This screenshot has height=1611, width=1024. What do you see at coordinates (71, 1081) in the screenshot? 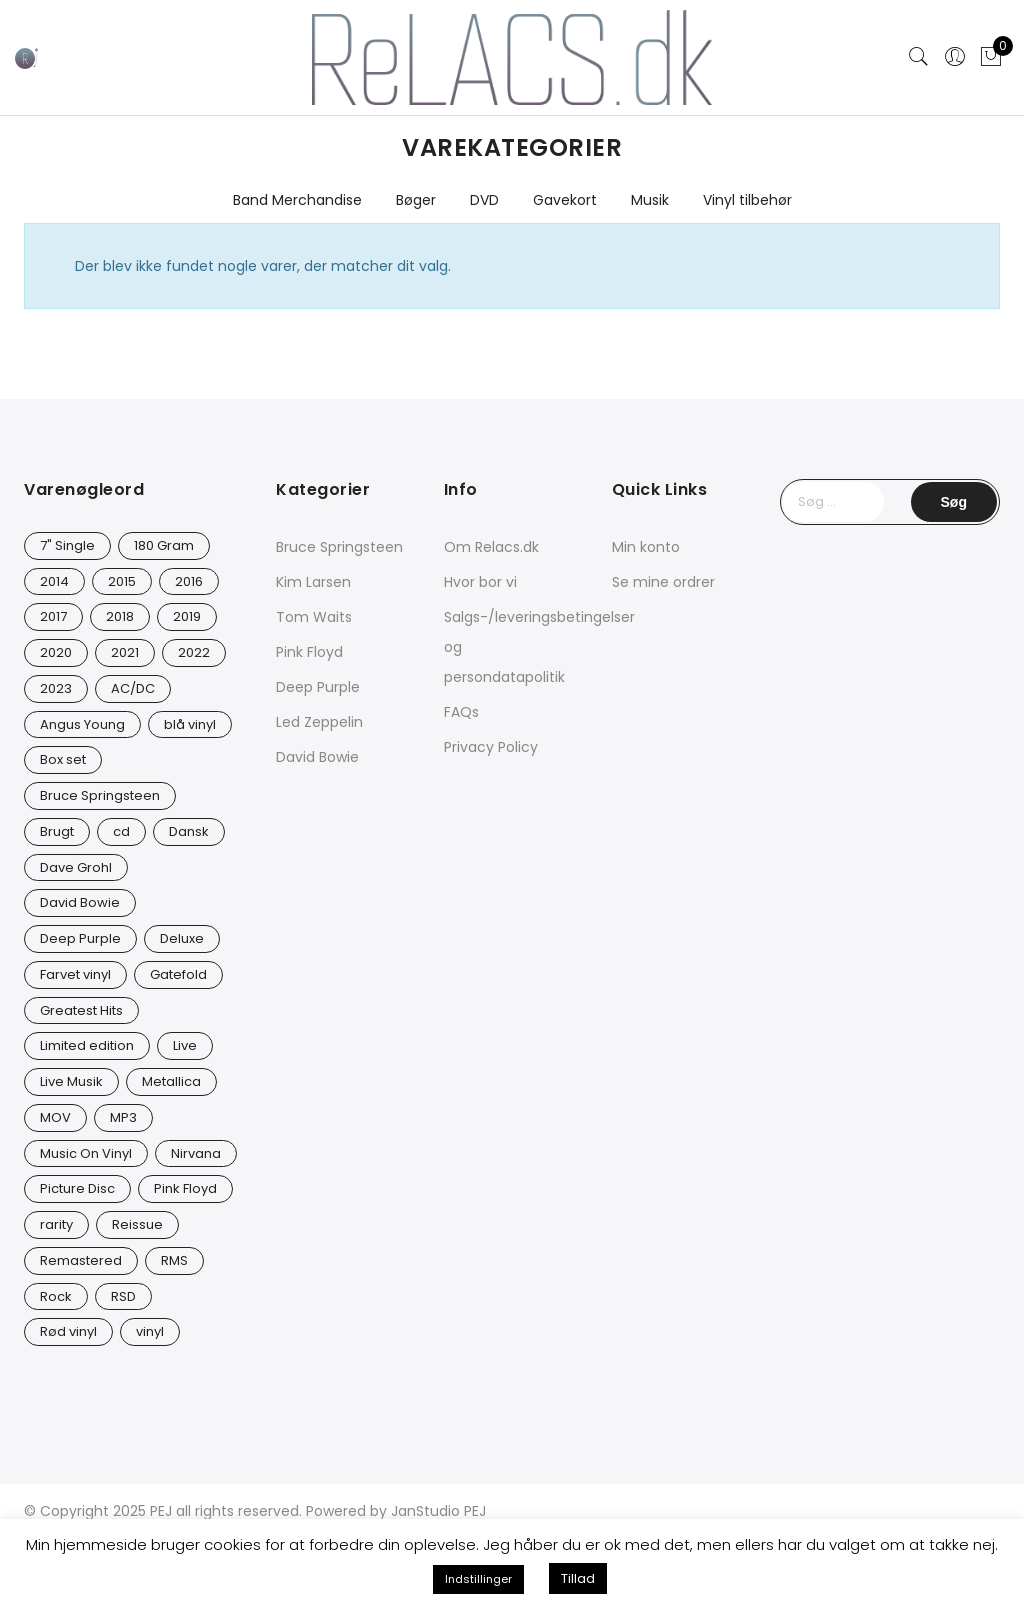
I see `Live Musik [Live Musik (30 varer)]` at bounding box center [71, 1081].